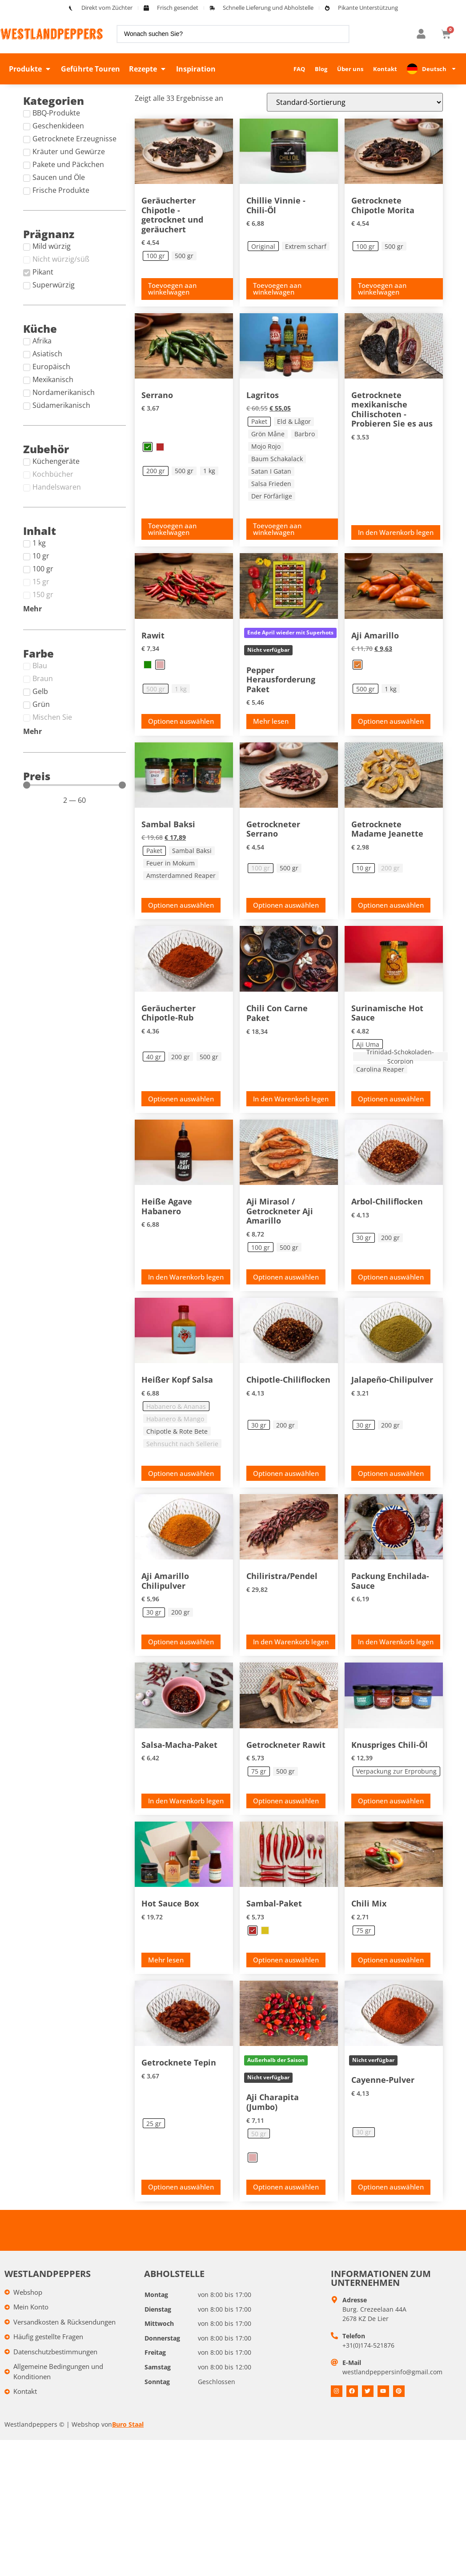  I want to click on Über uns, so click(350, 69).